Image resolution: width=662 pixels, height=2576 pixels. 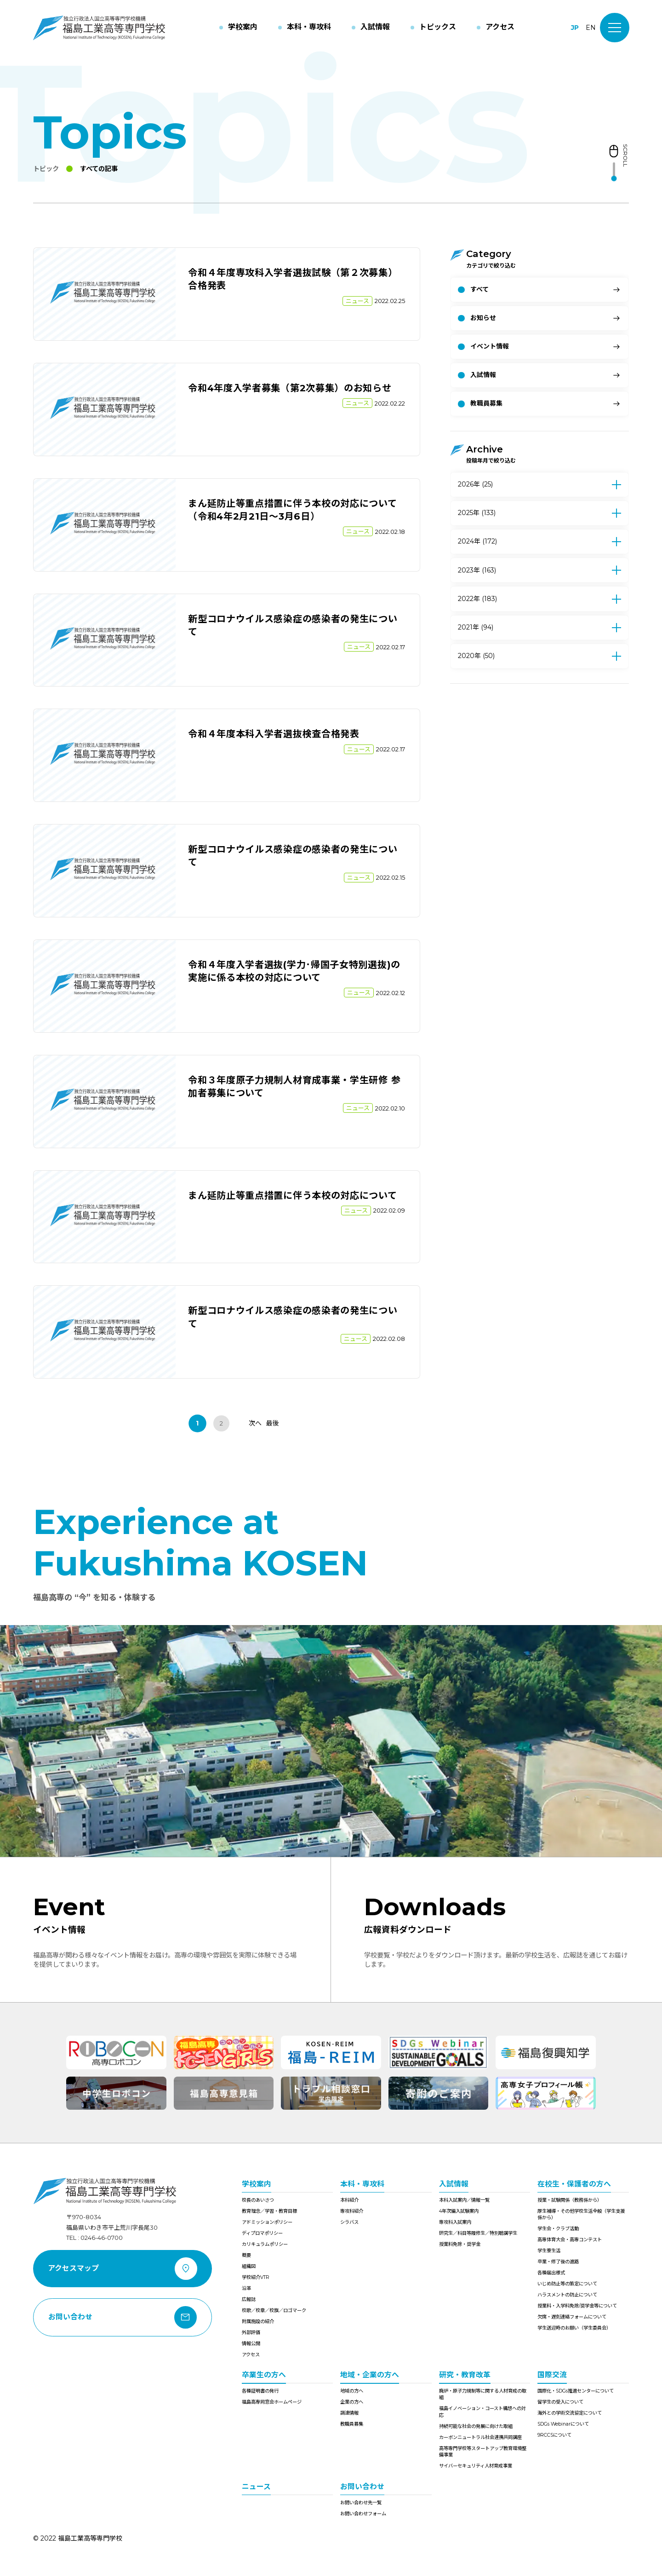 I want to click on ハラスメントの防止について, so click(x=567, y=2295).